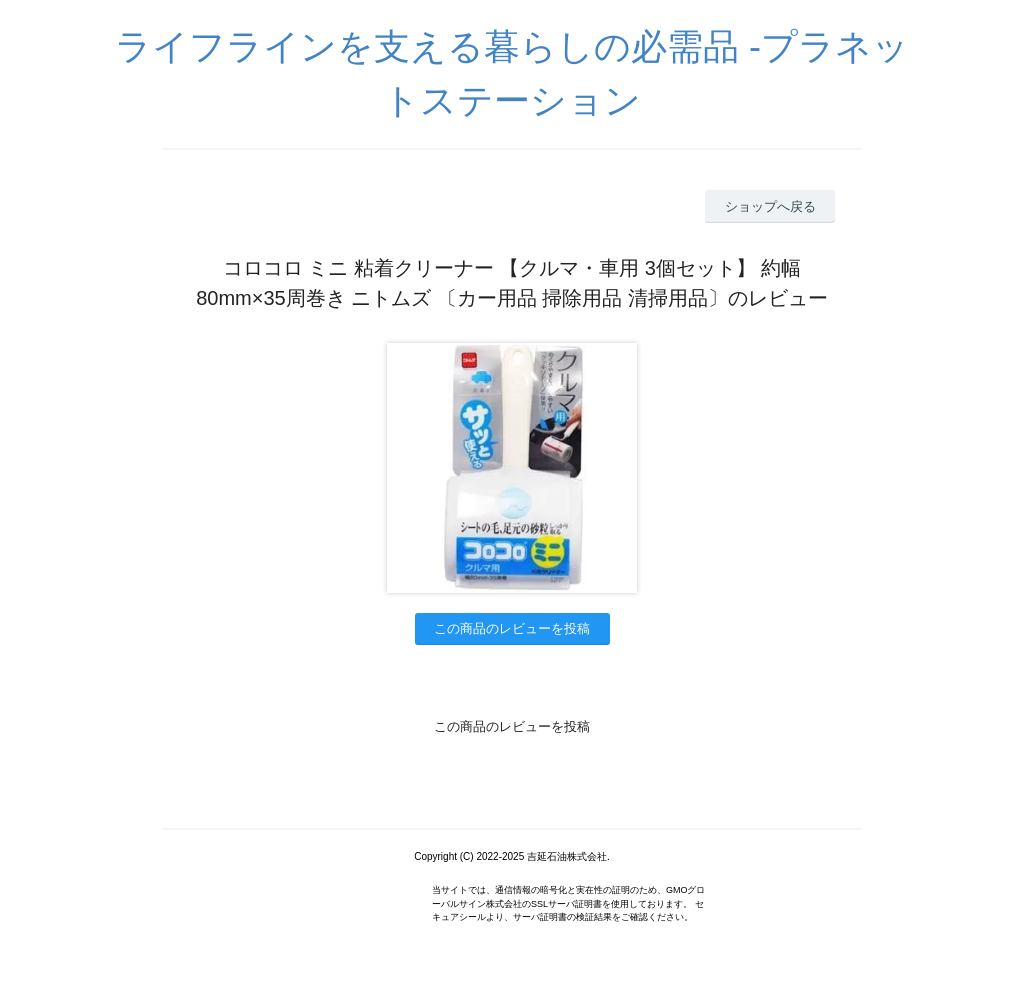 The image size is (1024, 1002). I want to click on ショップへ戻る, so click(770, 206).